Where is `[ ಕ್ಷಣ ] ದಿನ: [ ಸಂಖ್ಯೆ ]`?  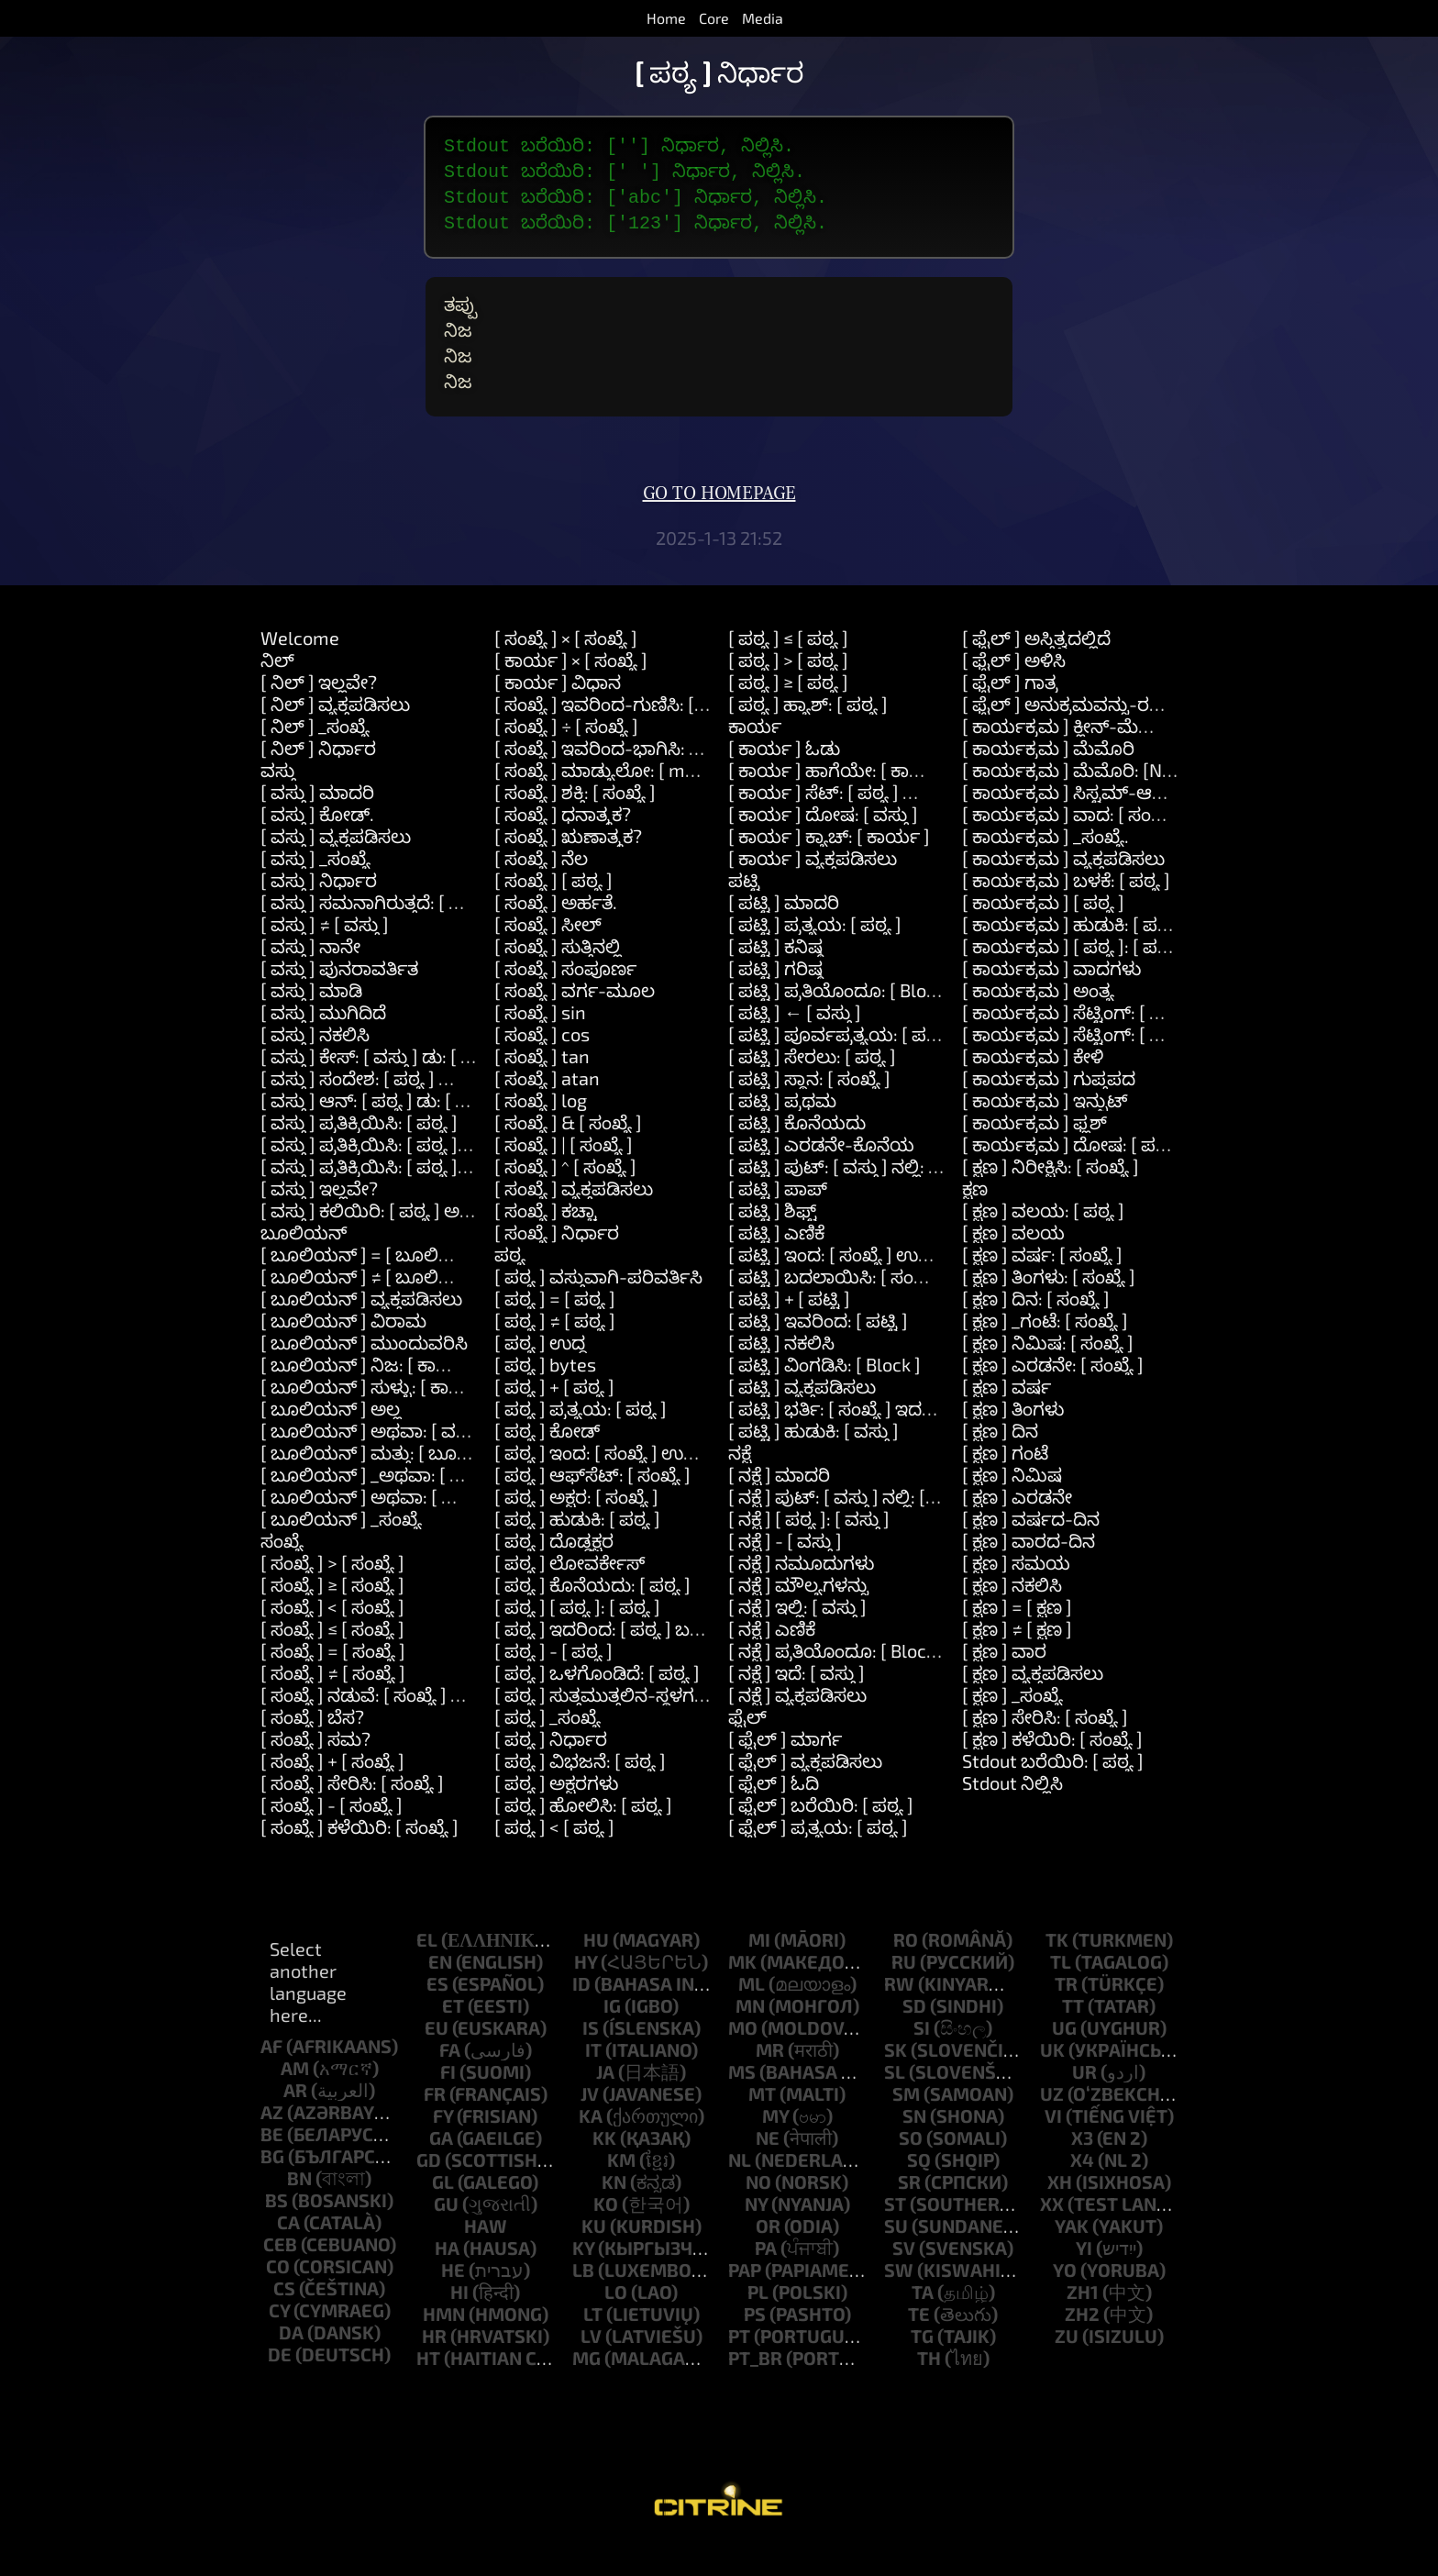
[ ಕ್ಷಣ ] ದಿನ: [ ಸಂಖ್ಯೆ ] is located at coordinates (1036, 1327).